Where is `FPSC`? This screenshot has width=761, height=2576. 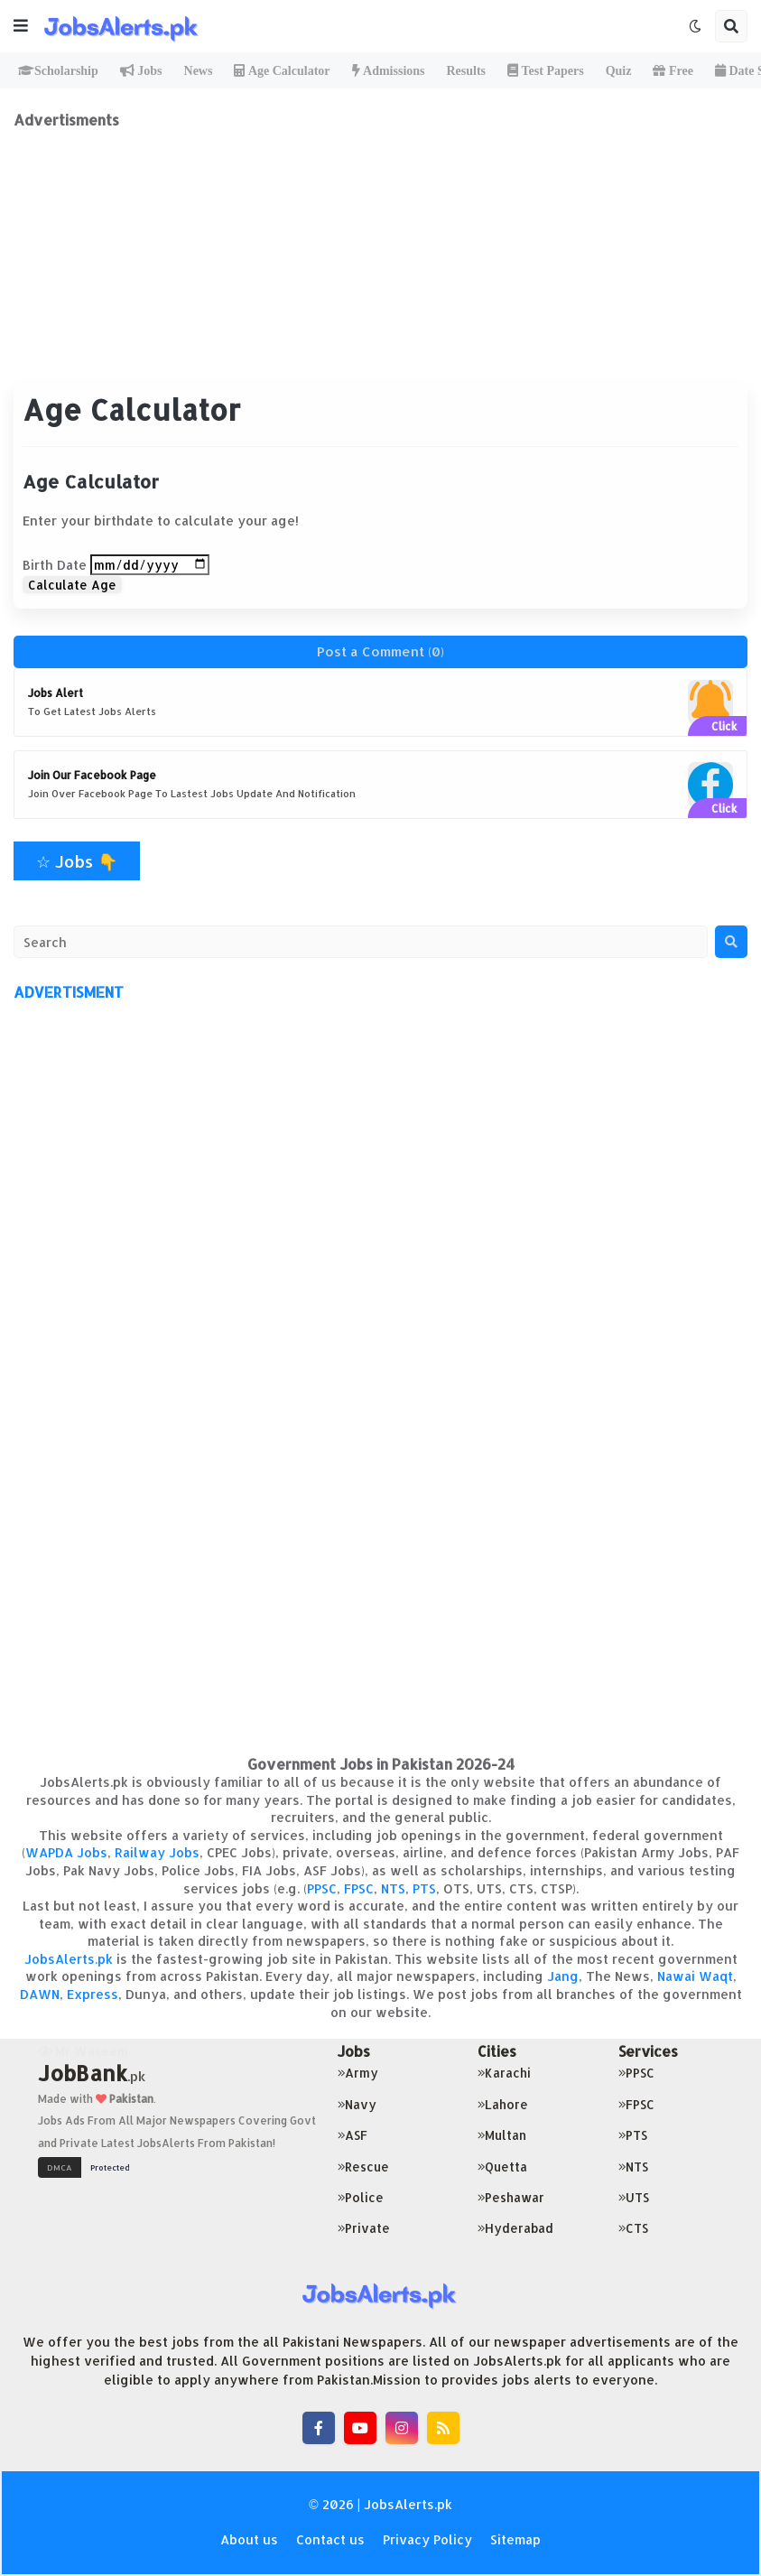 FPSC is located at coordinates (359, 1888).